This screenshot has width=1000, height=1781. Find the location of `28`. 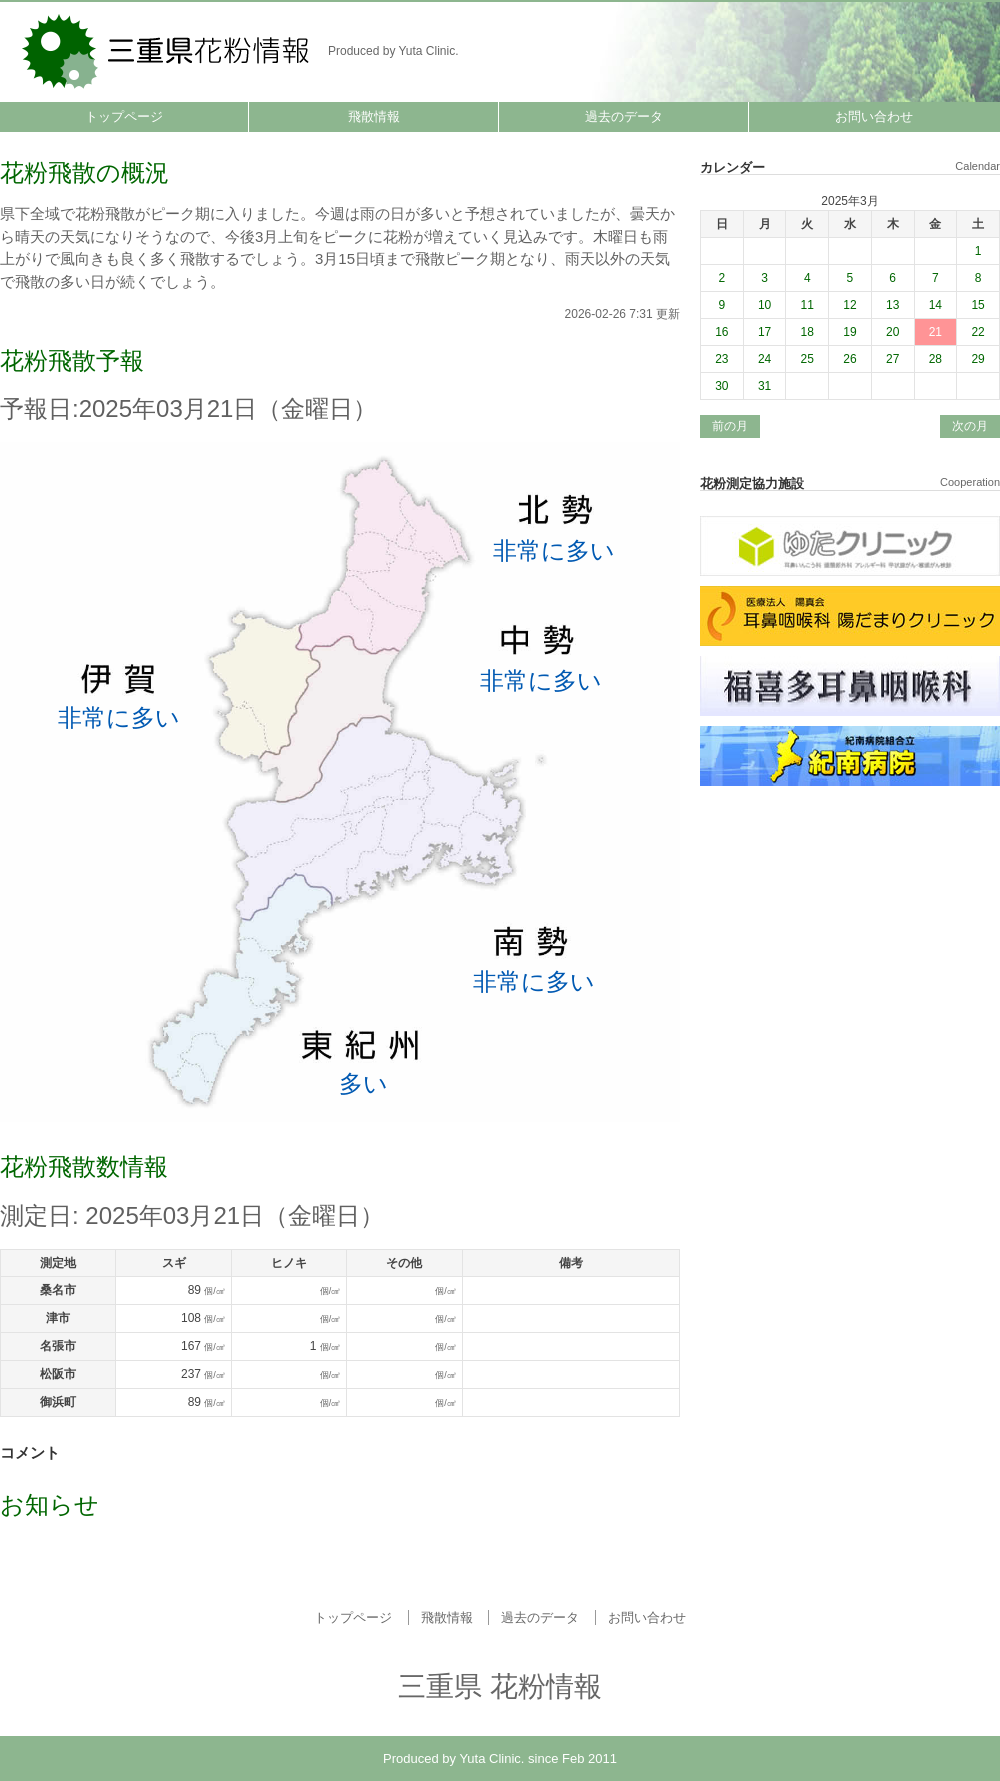

28 is located at coordinates (935, 359).